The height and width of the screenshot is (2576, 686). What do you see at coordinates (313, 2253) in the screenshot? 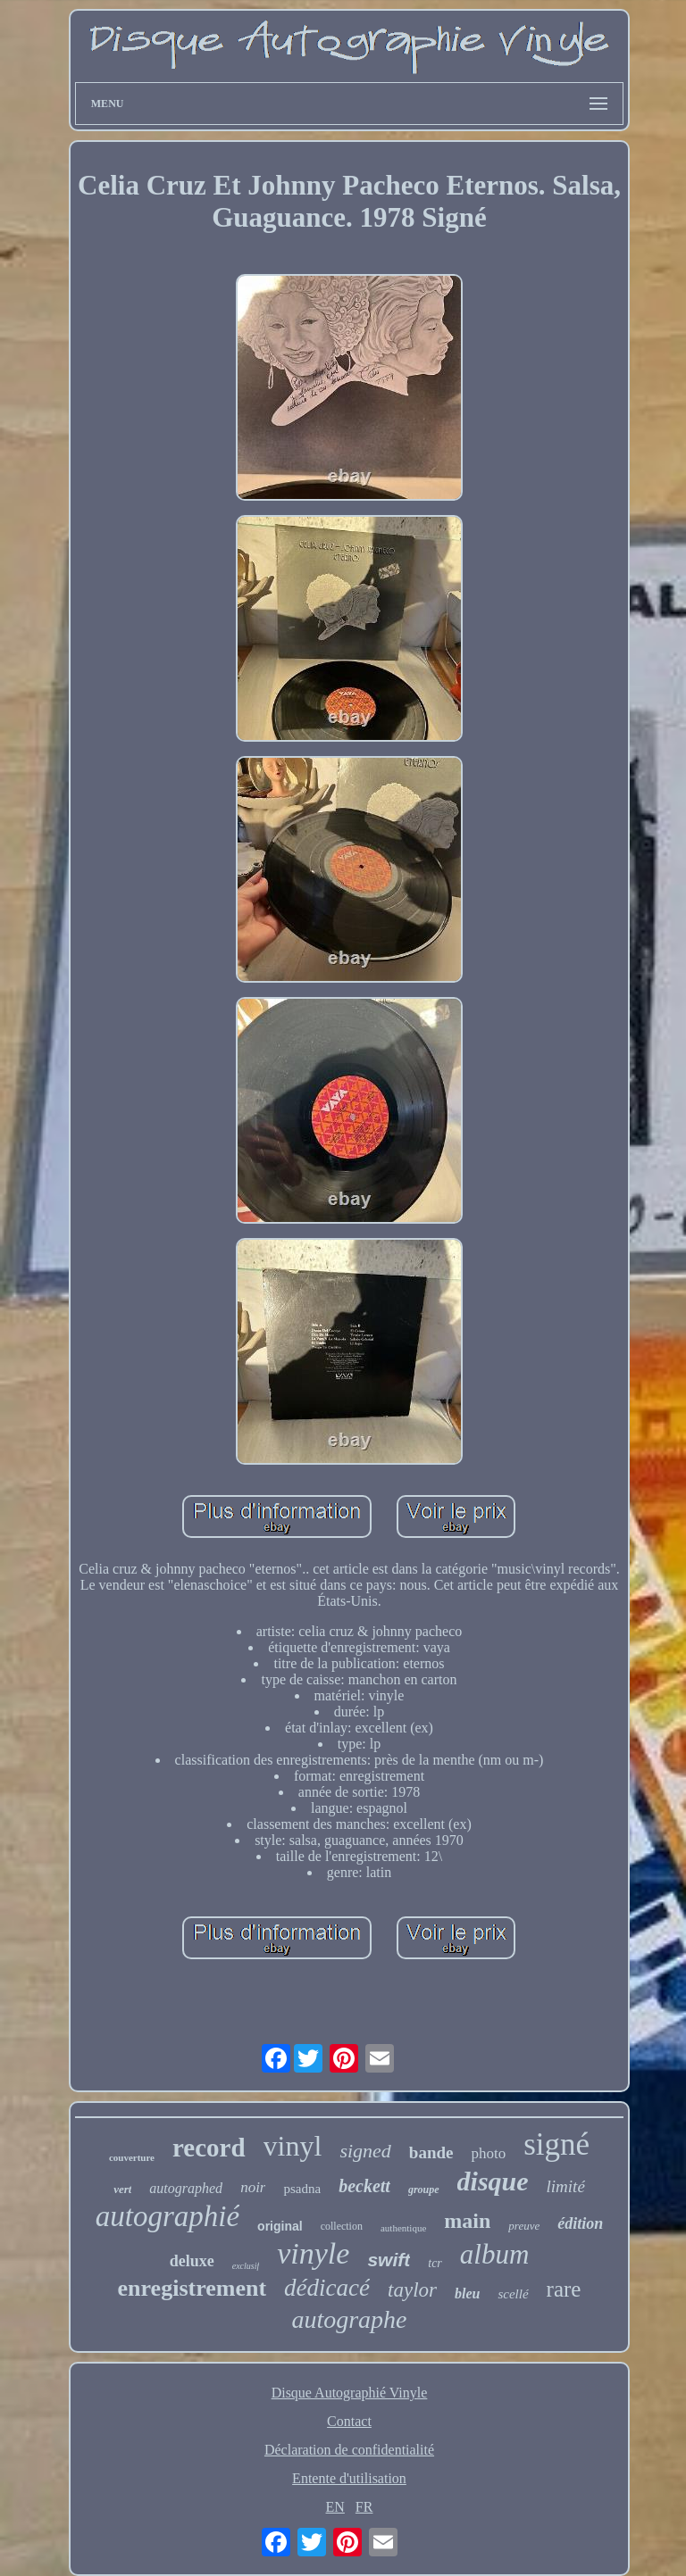
I see `vinyle` at bounding box center [313, 2253].